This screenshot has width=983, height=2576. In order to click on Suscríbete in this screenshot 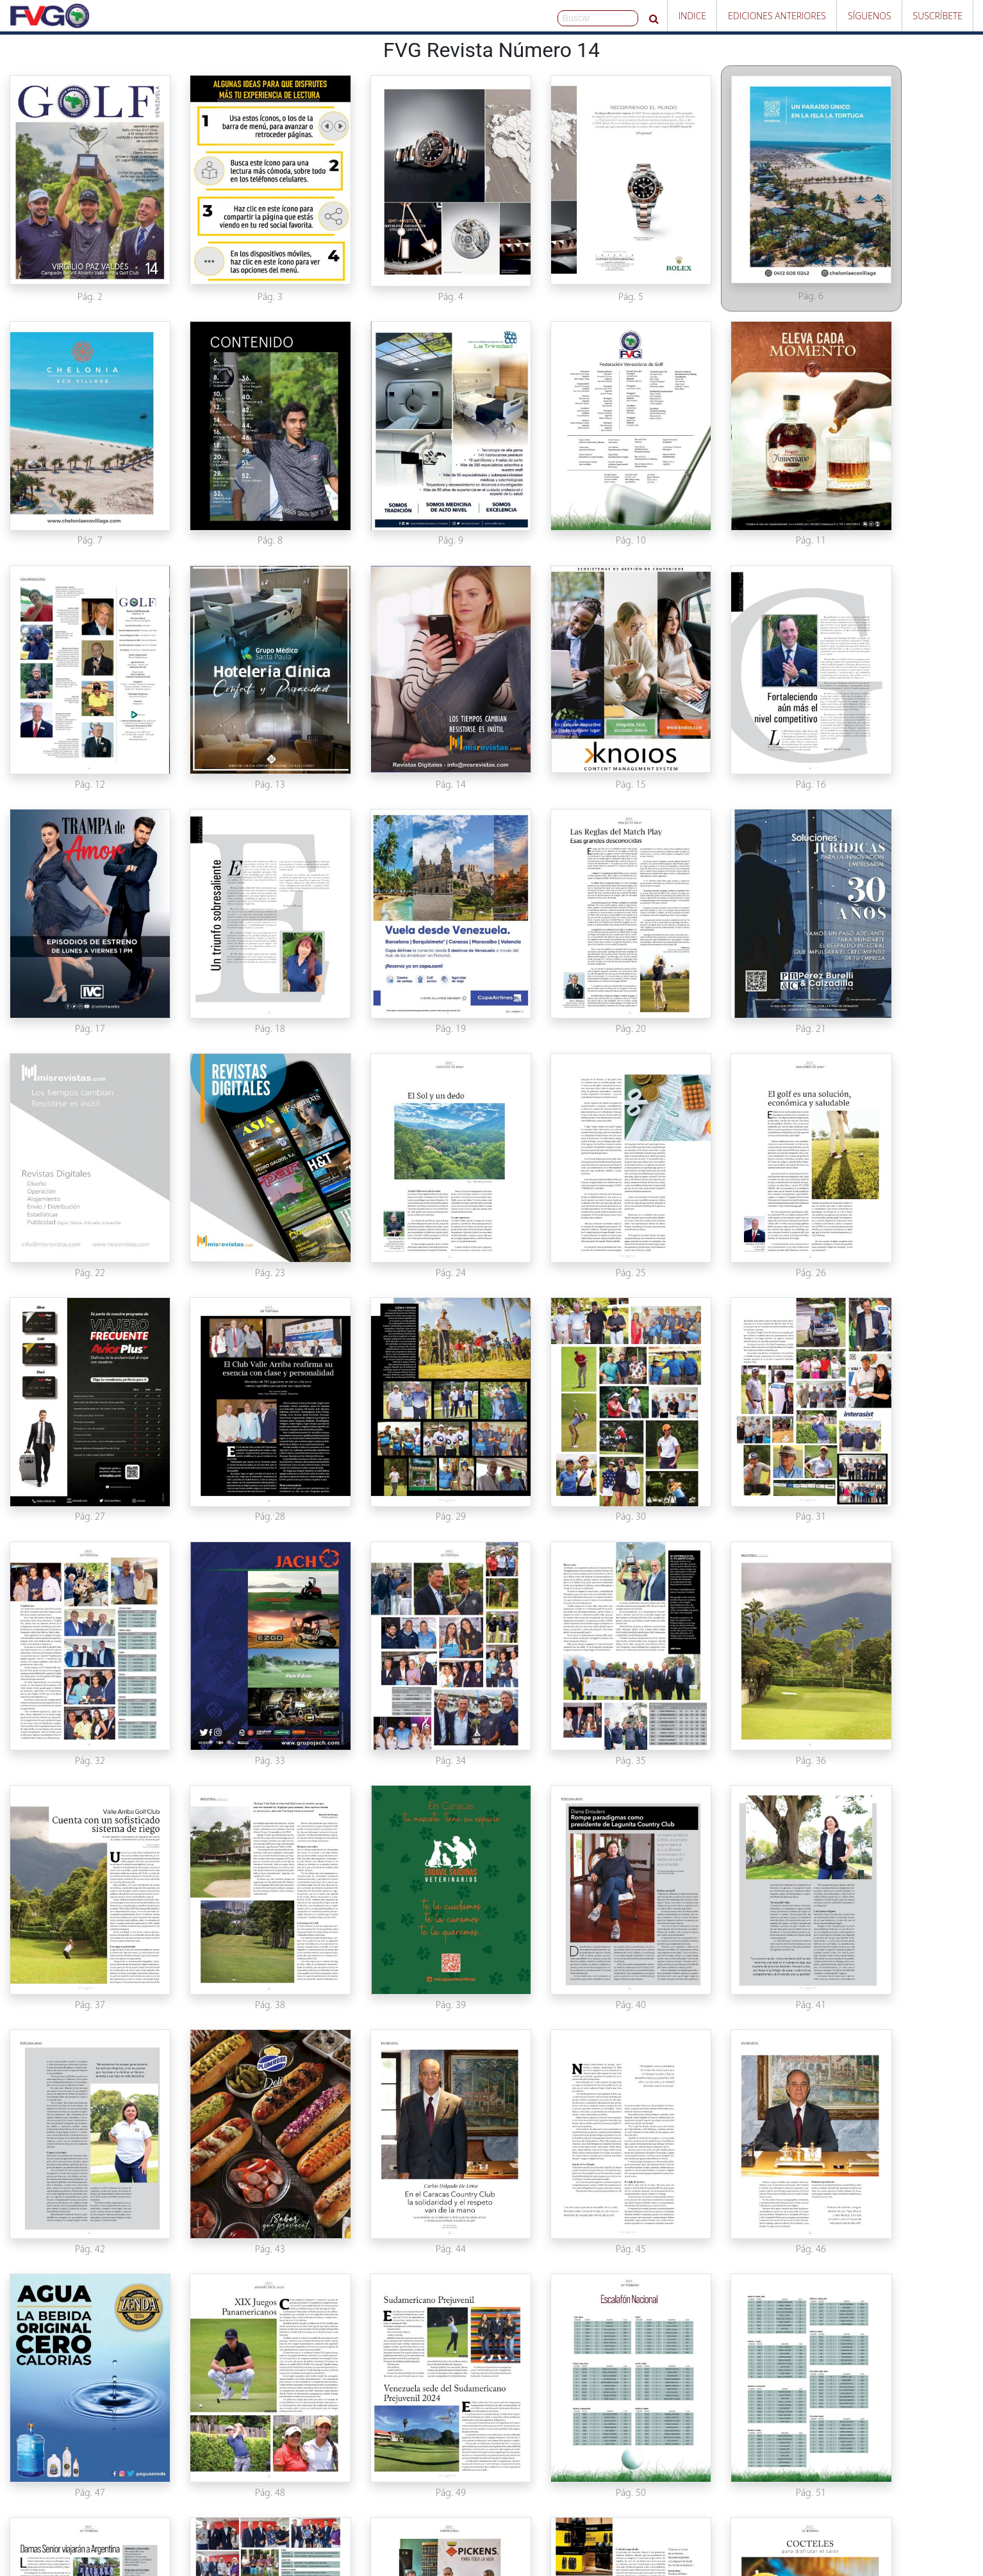, I will do `click(937, 16)`.